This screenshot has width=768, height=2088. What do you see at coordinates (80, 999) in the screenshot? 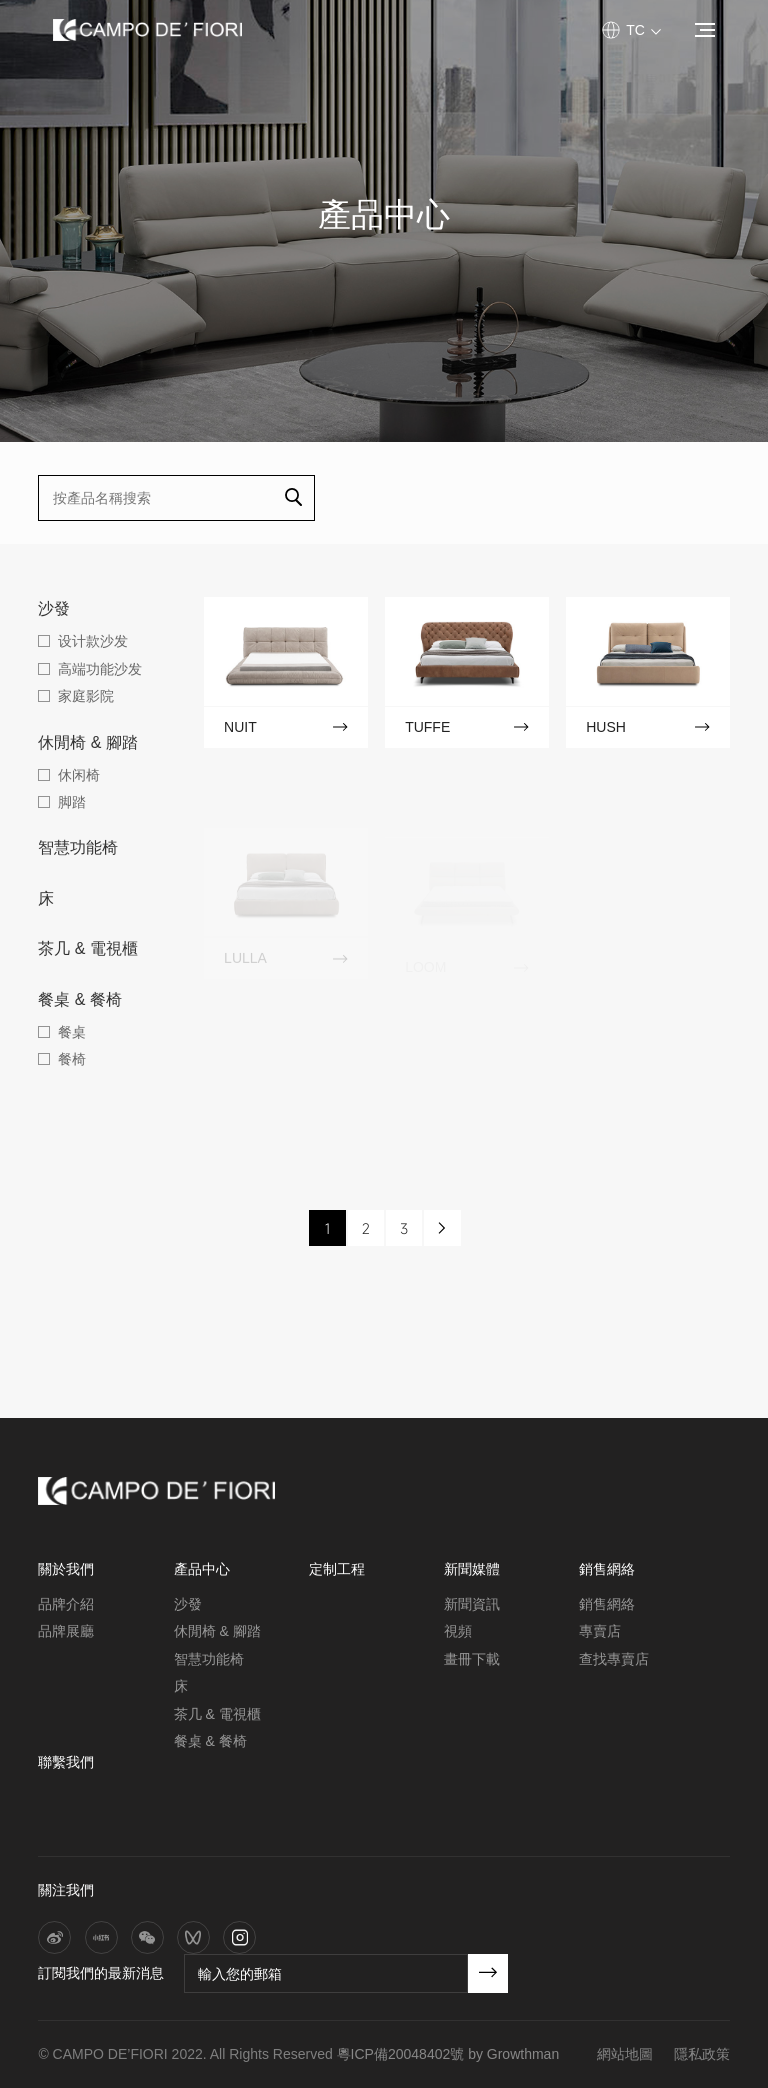
I see `餐桌 & 餐椅` at bounding box center [80, 999].